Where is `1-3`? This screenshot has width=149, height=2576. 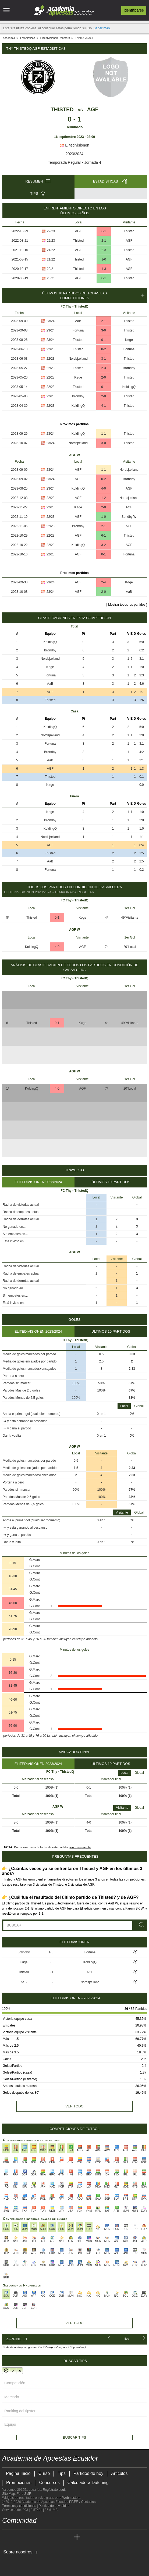
1-3 is located at coordinates (103, 269).